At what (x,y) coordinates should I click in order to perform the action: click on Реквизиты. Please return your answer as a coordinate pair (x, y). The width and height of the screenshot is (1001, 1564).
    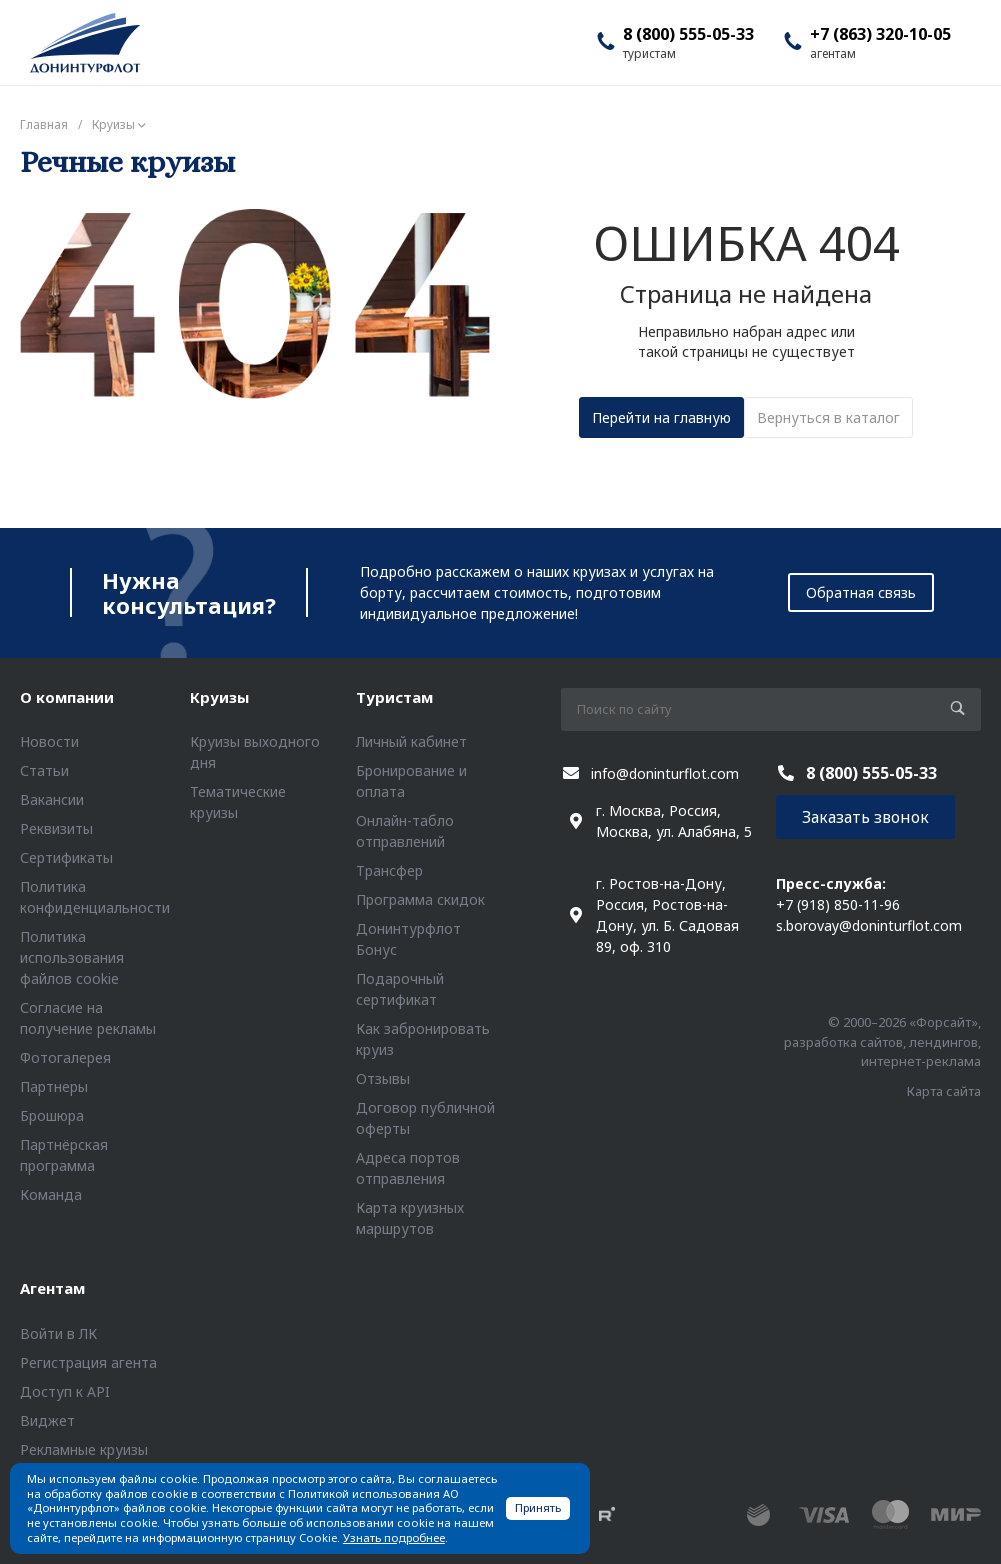
    Looking at the image, I should click on (56, 828).